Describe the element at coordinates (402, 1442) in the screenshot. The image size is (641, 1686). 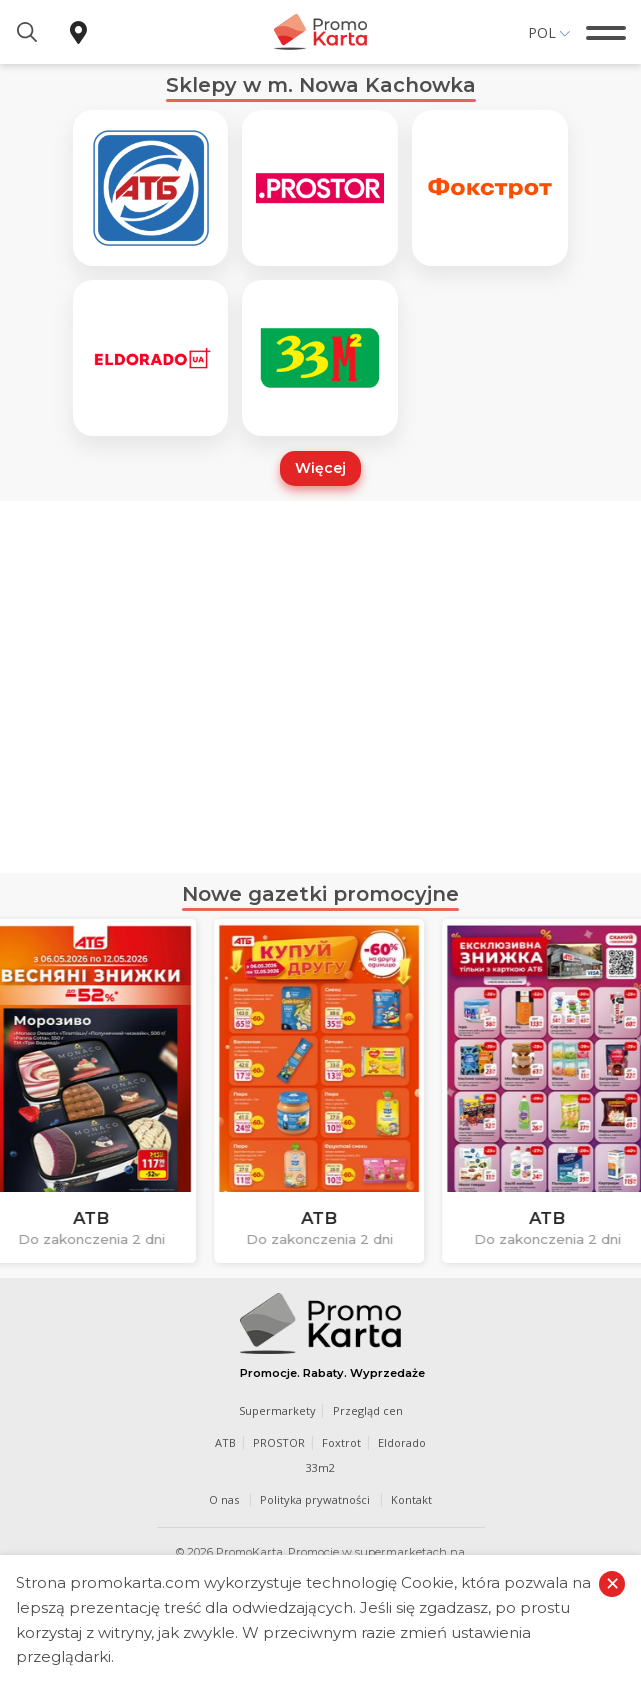
I see `Eldorado` at that location.